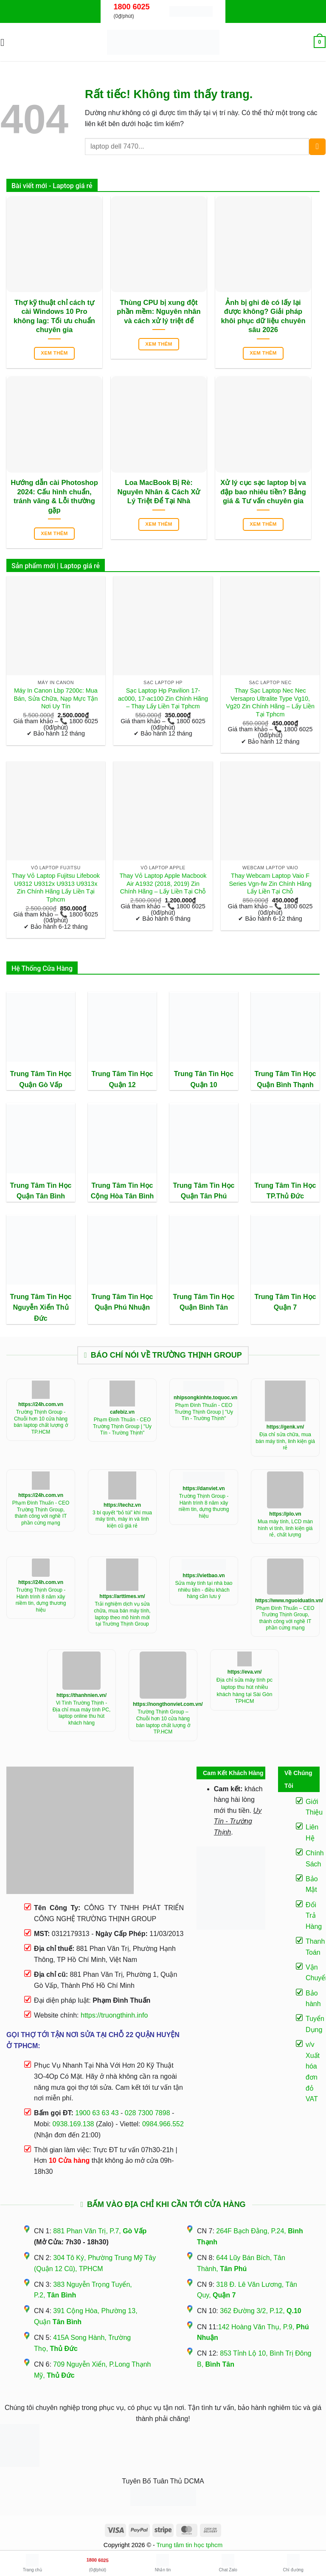 The height and width of the screenshot is (2576, 326). Describe the element at coordinates (260, 2310) in the screenshot. I see `362 Đường 3/2, P.12,` at that location.